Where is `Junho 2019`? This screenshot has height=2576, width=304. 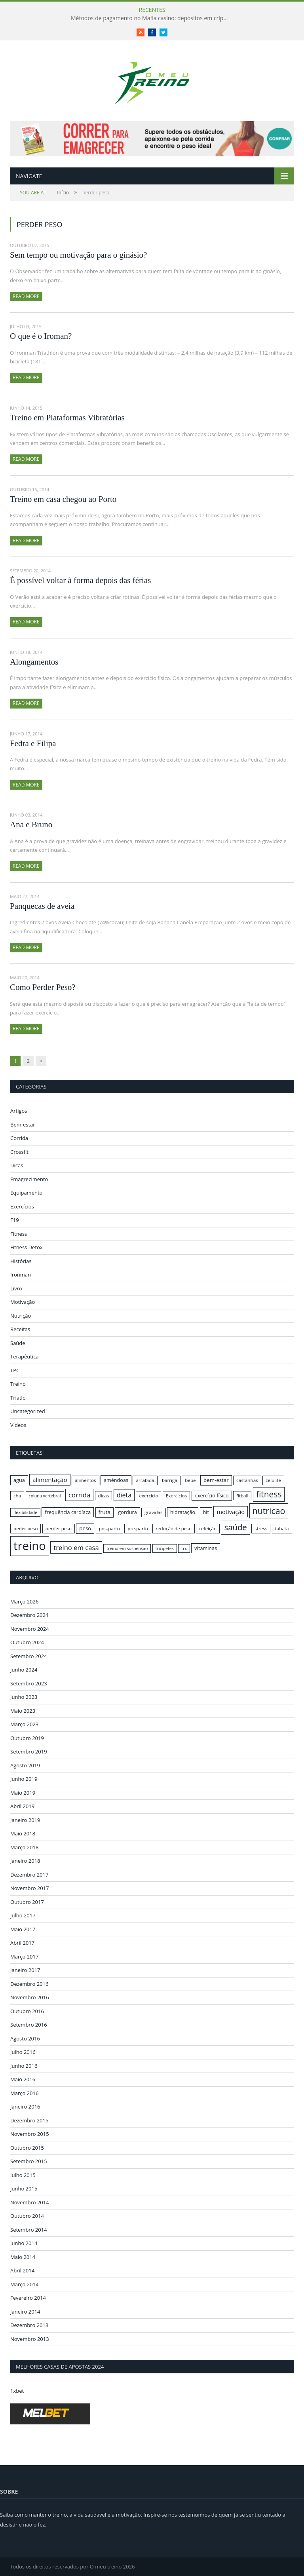
Junho 2019 is located at coordinates (23, 1778).